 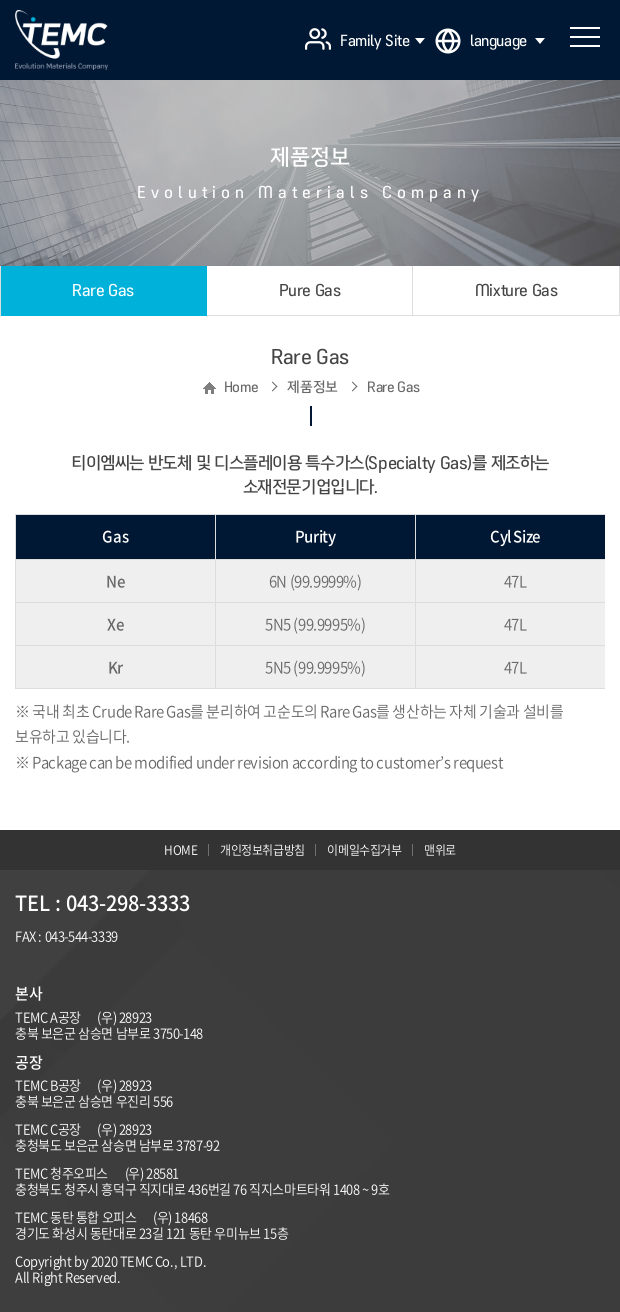 What do you see at coordinates (364, 850) in the screenshot?
I see `이메일수집거부` at bounding box center [364, 850].